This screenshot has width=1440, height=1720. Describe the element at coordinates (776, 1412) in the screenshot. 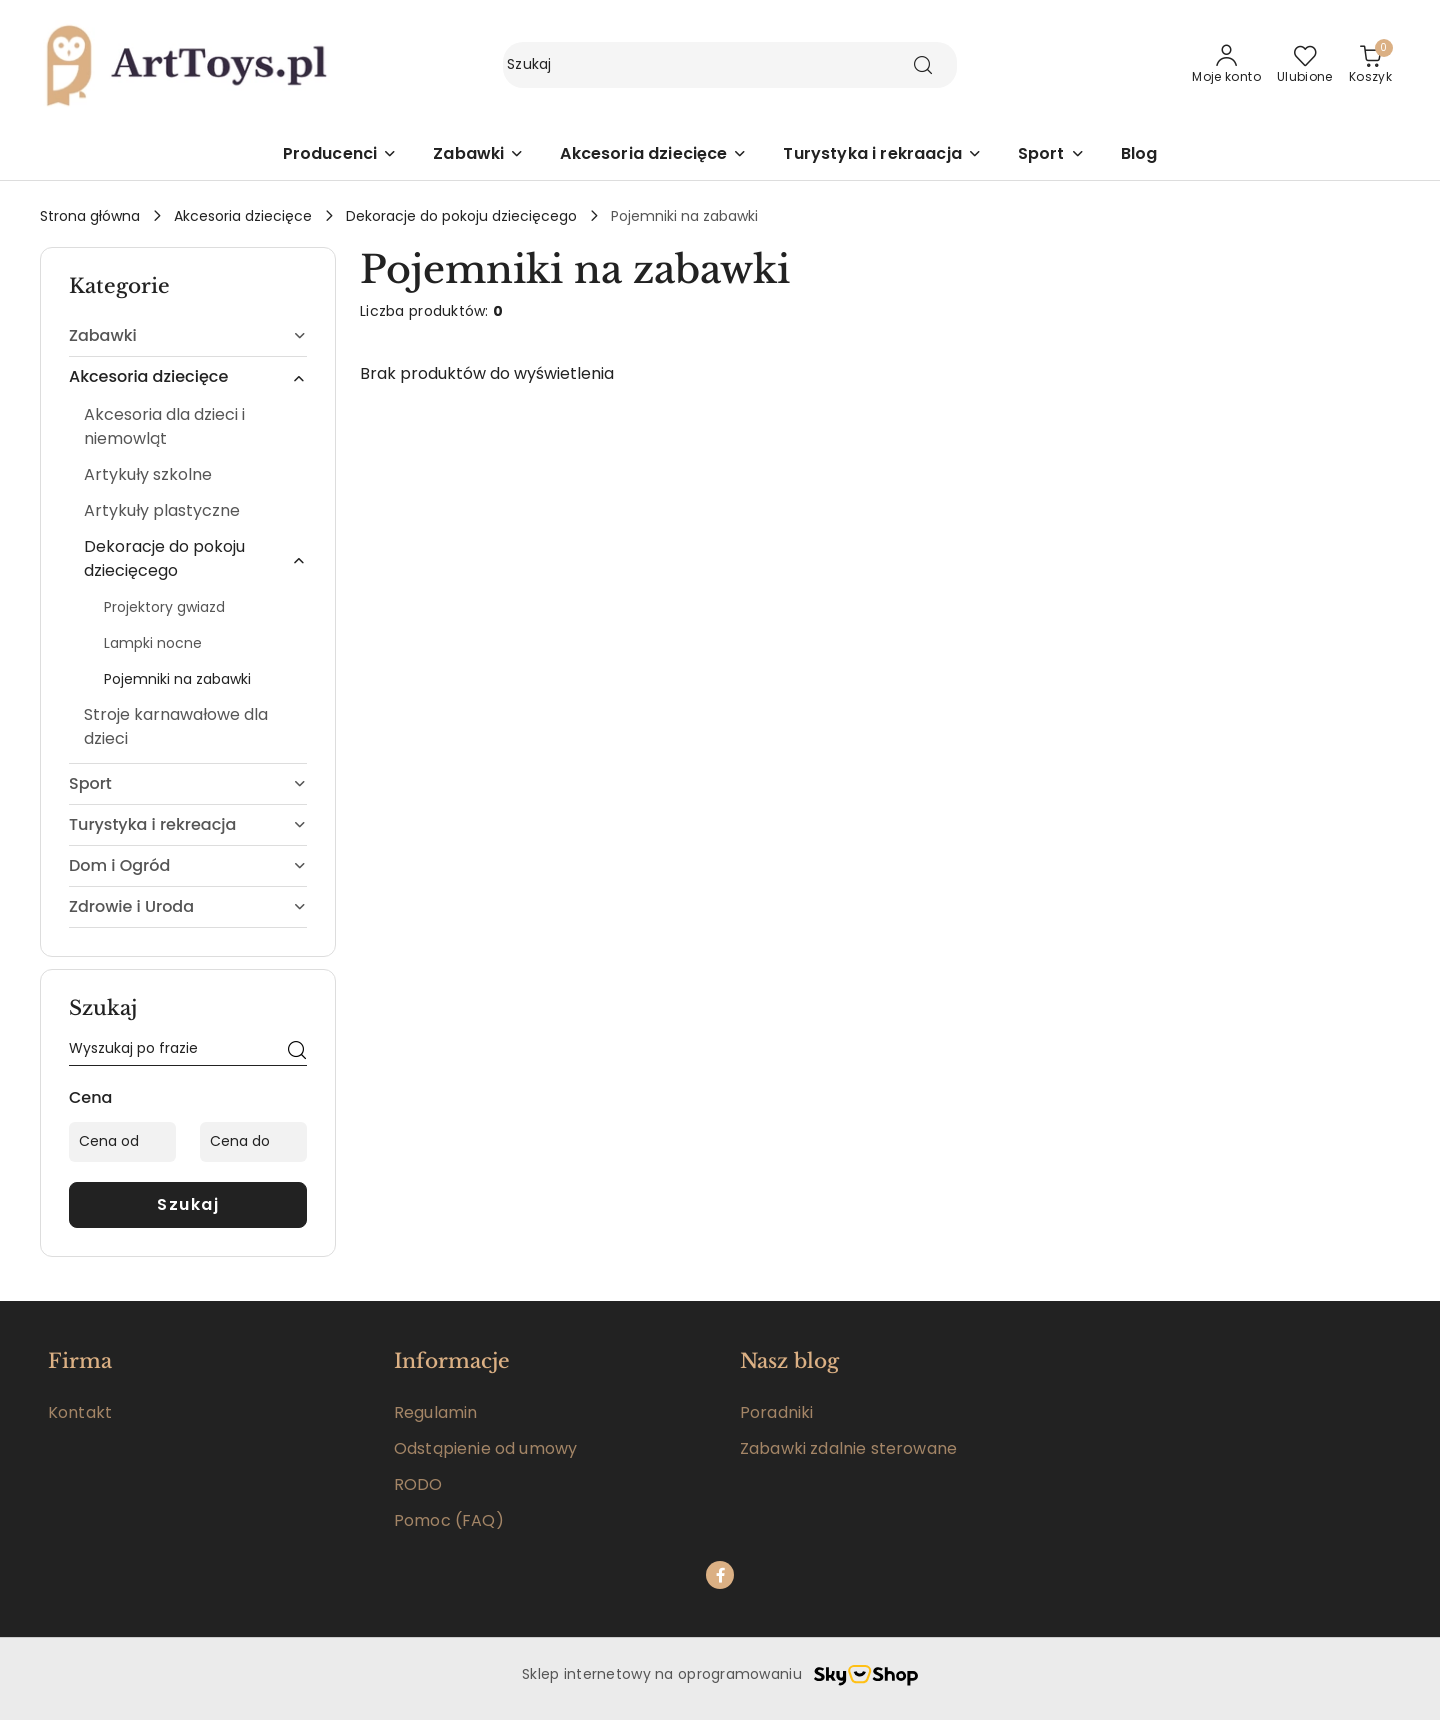

I see `Poradniki` at that location.